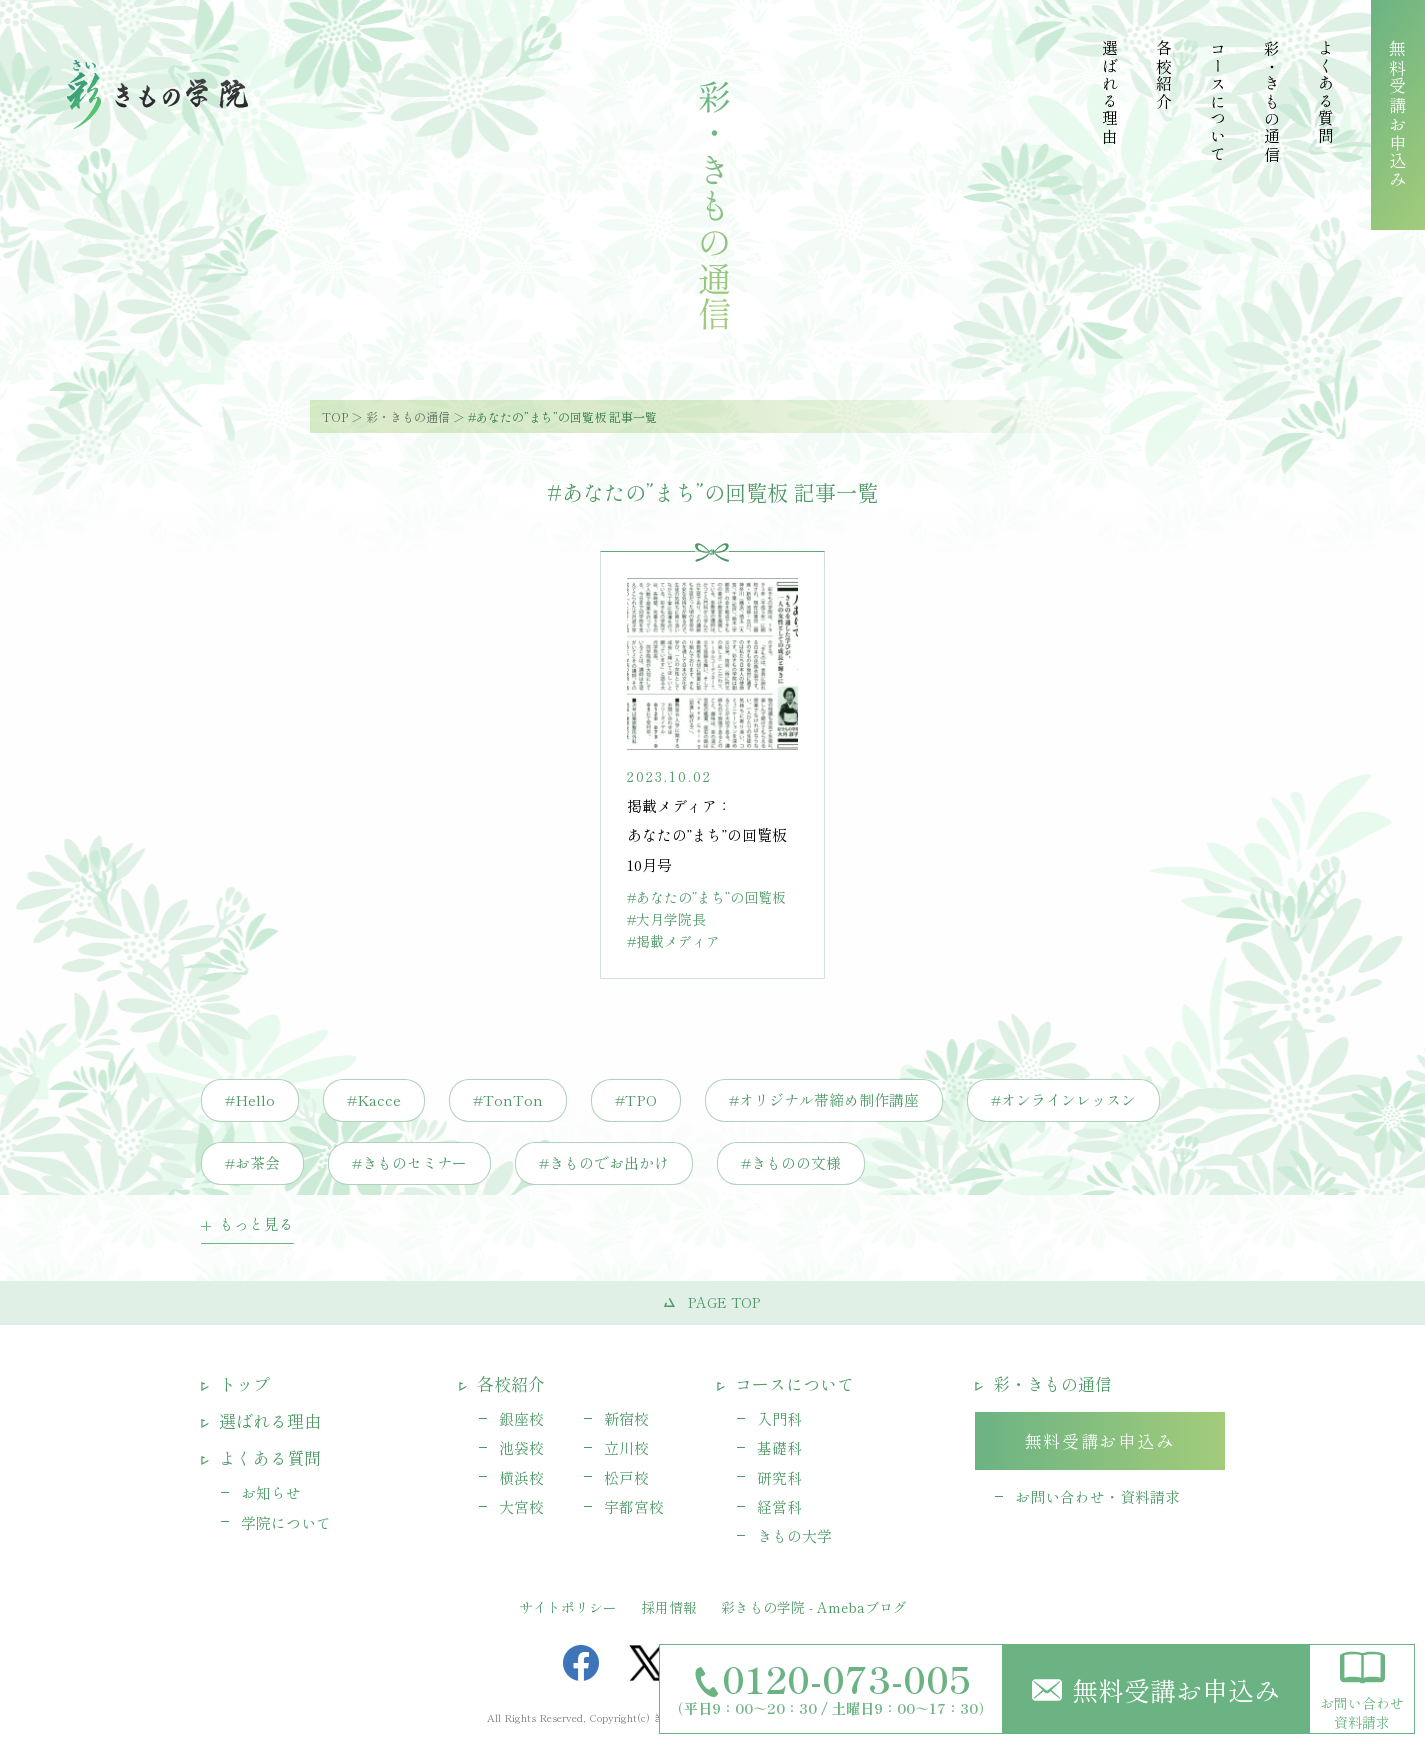 Image resolution: width=1425 pixels, height=1744 pixels. I want to click on 無料受講お申込み, so click(1156, 1689).